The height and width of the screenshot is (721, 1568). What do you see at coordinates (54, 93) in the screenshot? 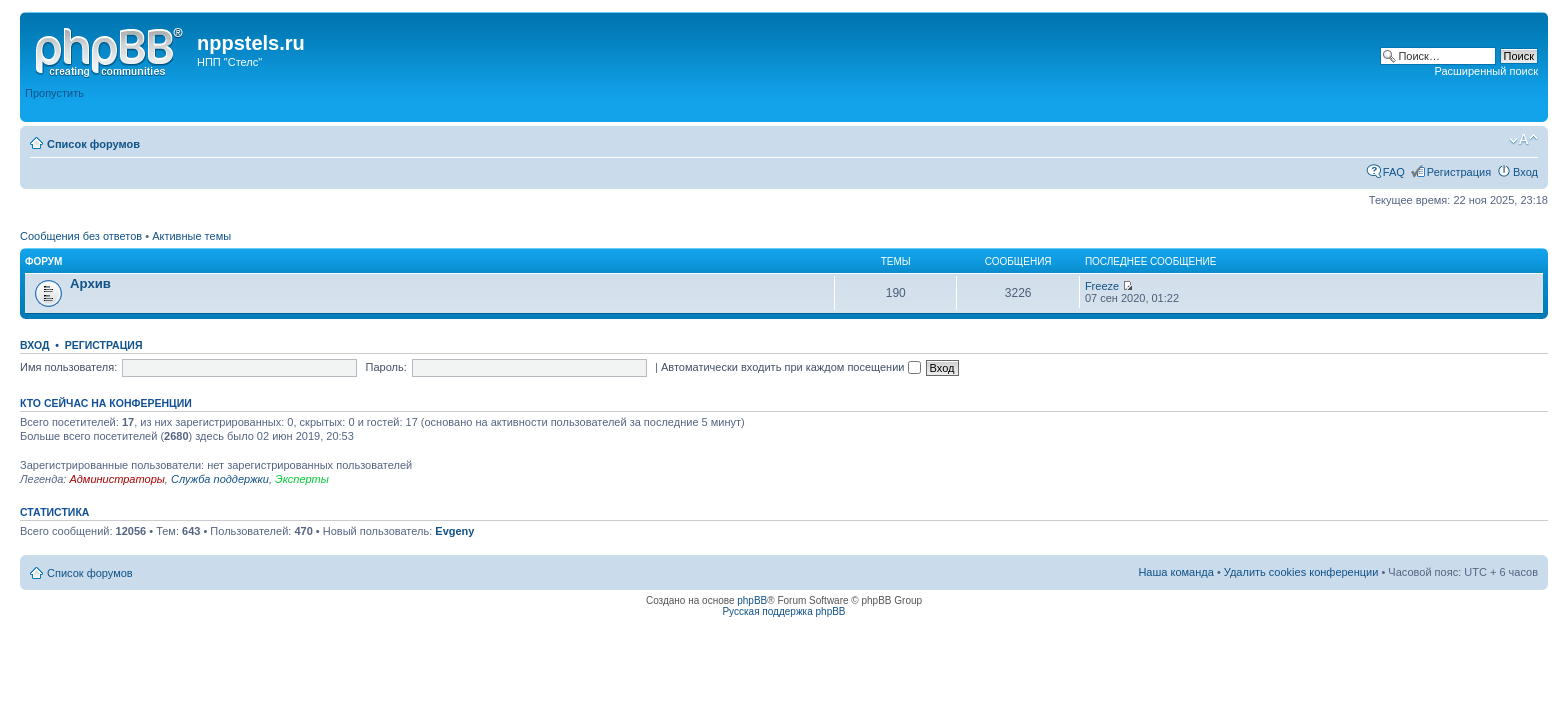
I see `Пропустить` at bounding box center [54, 93].